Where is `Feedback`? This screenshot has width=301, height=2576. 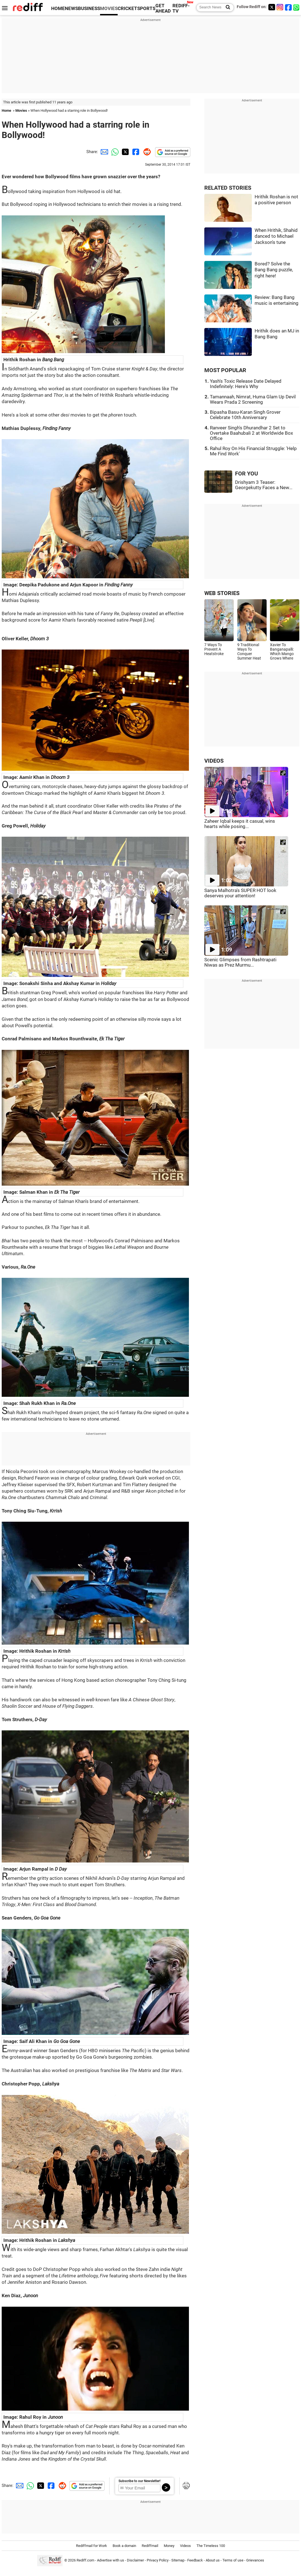 Feedback is located at coordinates (195, 2560).